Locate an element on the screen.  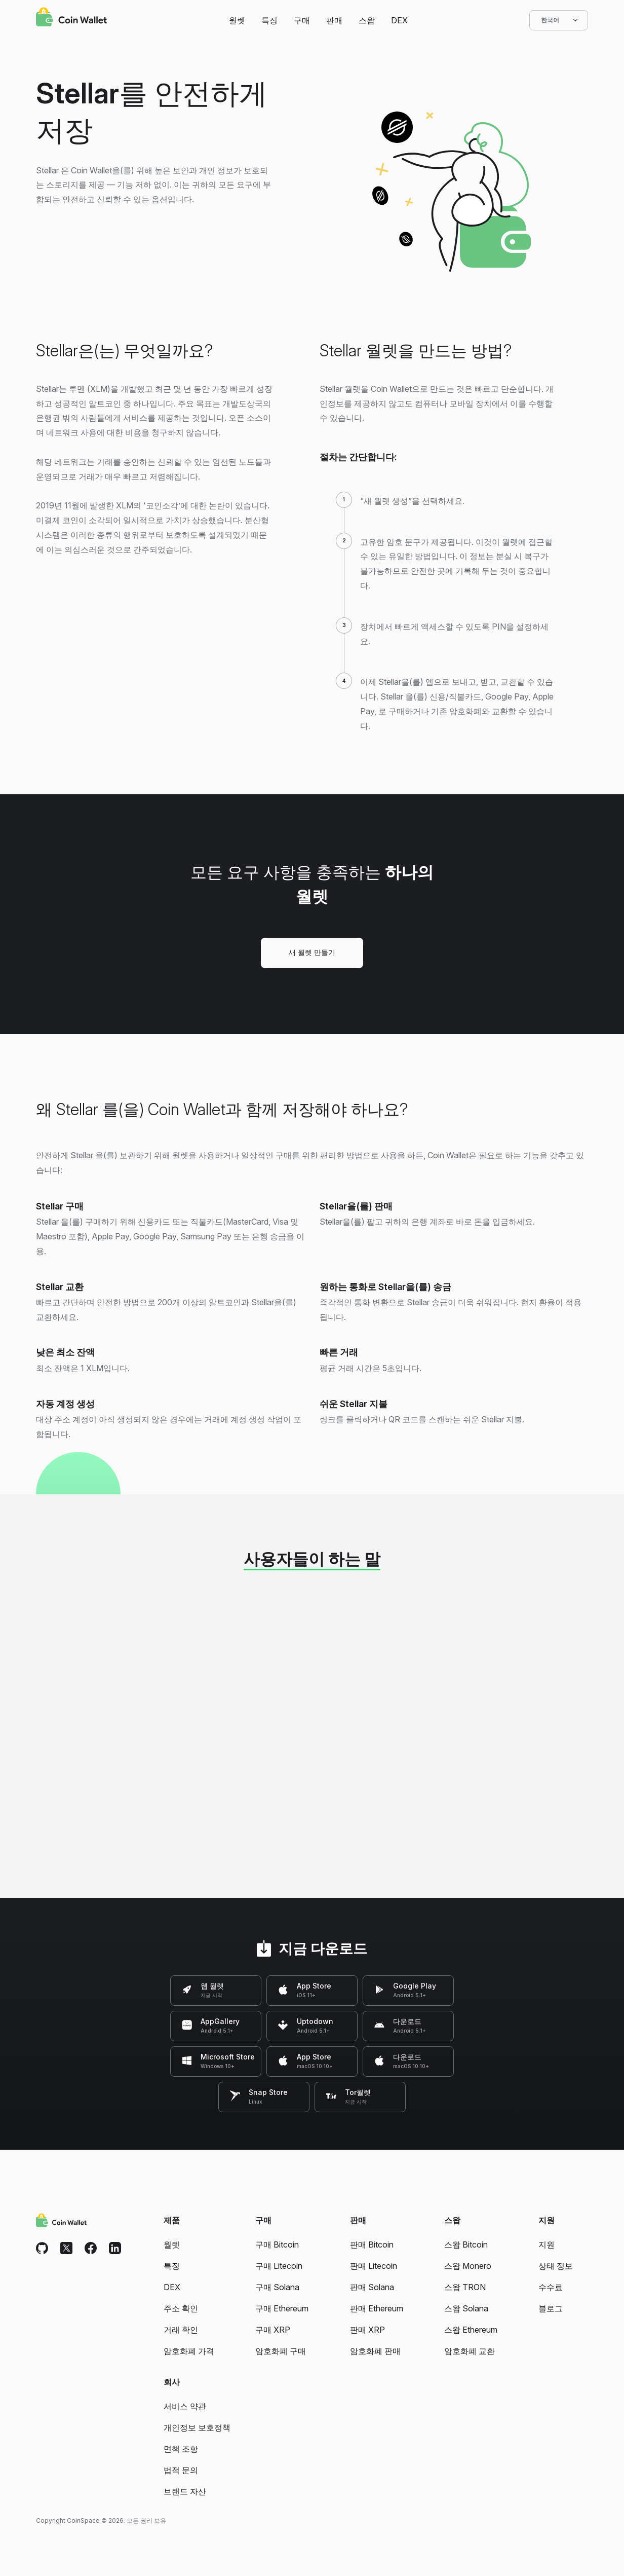
서비스 약관 is located at coordinates (185, 2406).